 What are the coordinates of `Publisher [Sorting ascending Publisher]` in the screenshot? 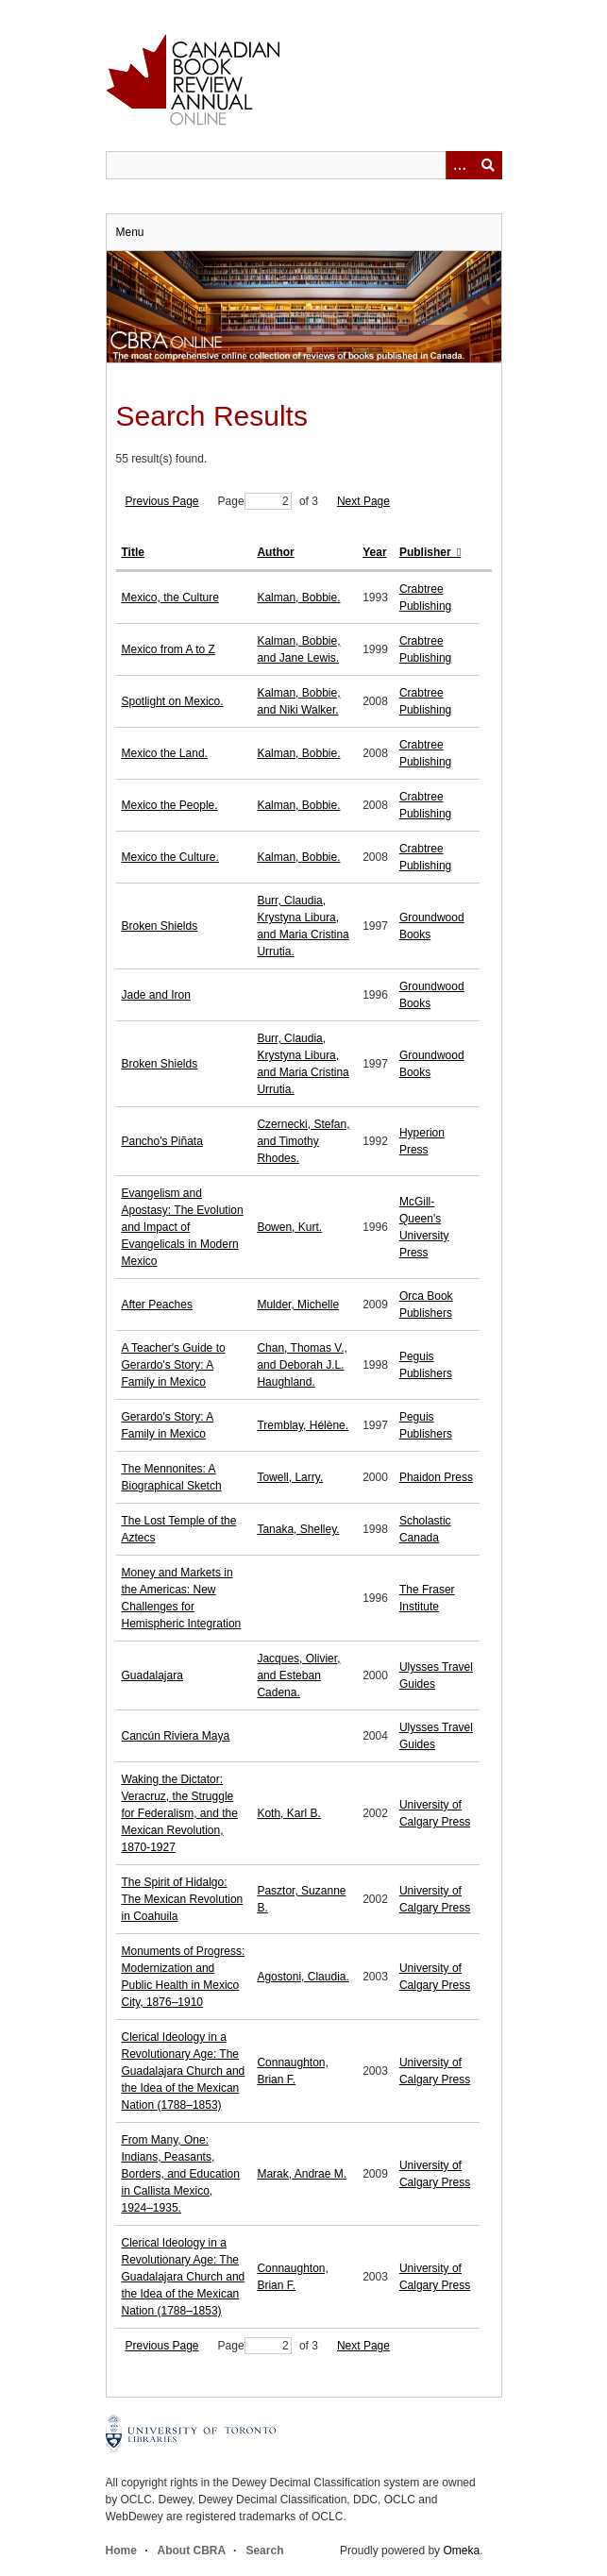 It's located at (426, 552).